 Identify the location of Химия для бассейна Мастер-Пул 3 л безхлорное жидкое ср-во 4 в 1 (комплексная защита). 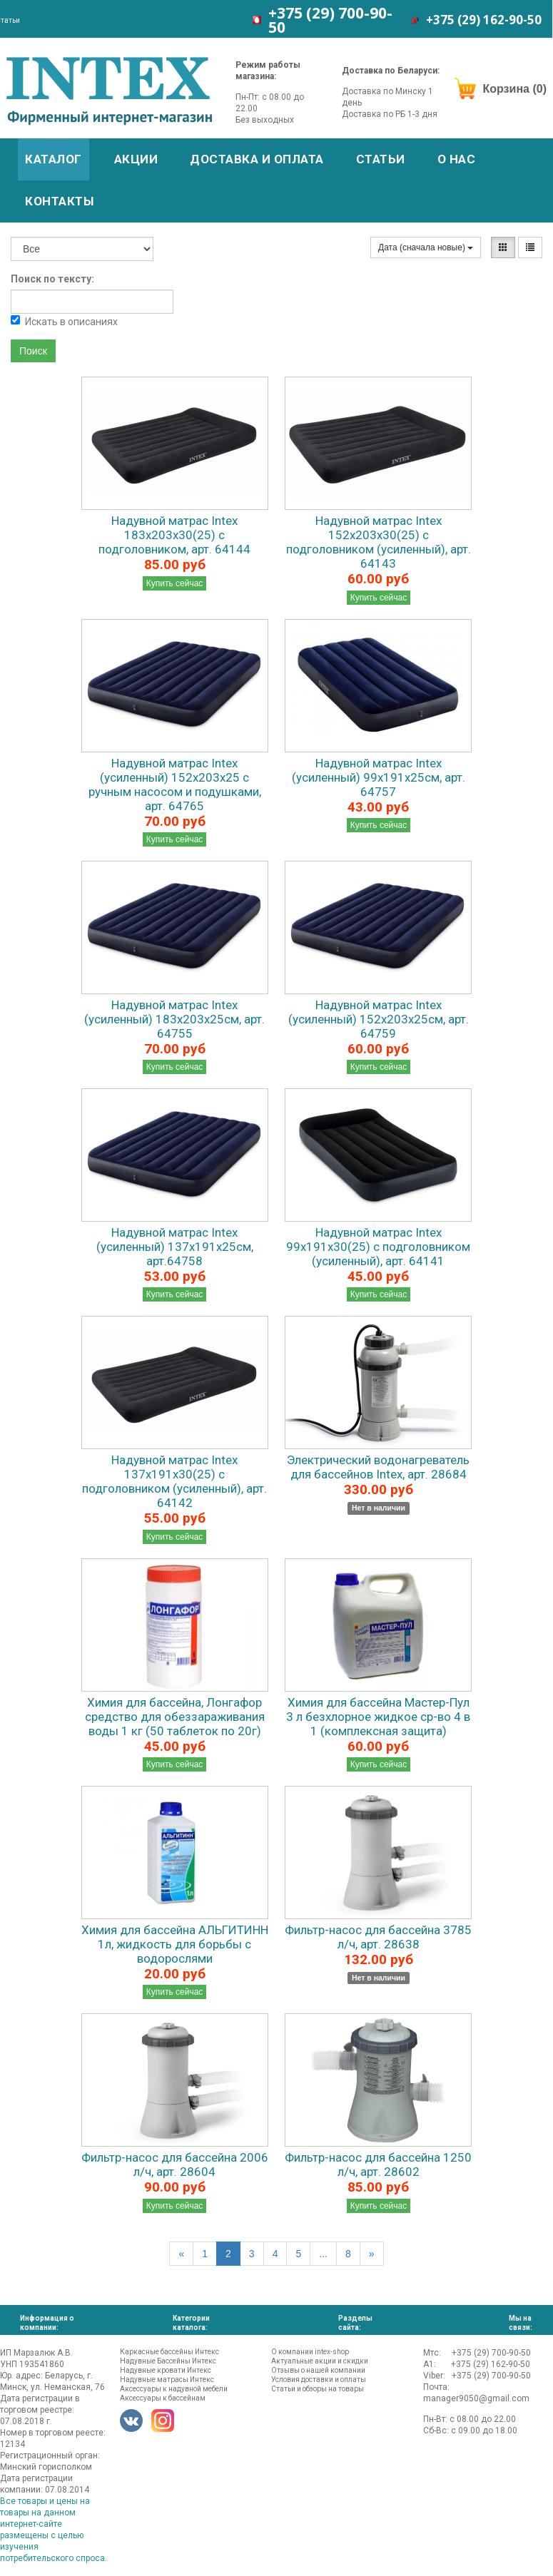
(378, 1716).